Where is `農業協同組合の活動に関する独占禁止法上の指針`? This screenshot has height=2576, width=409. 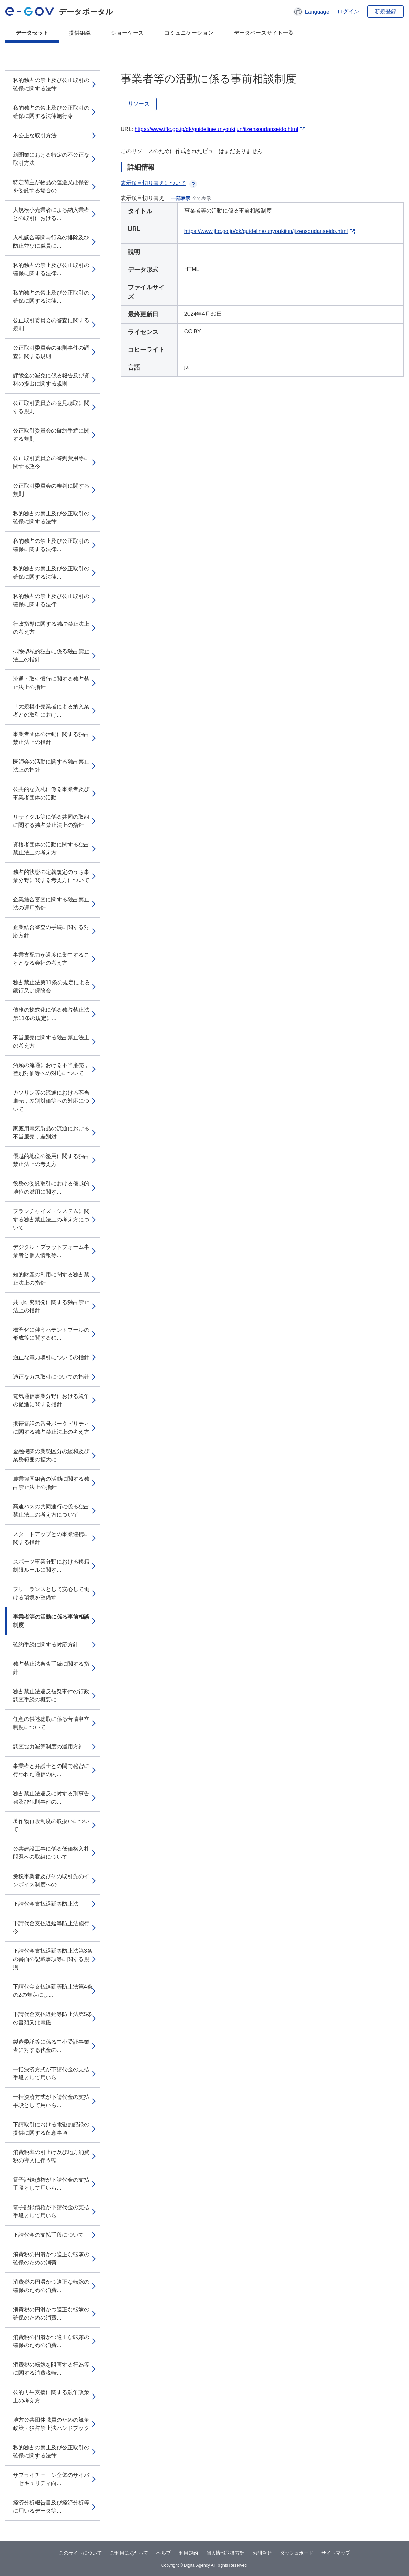 農業協同組合の活動に関する独占禁止法上の指針 is located at coordinates (51, 1483).